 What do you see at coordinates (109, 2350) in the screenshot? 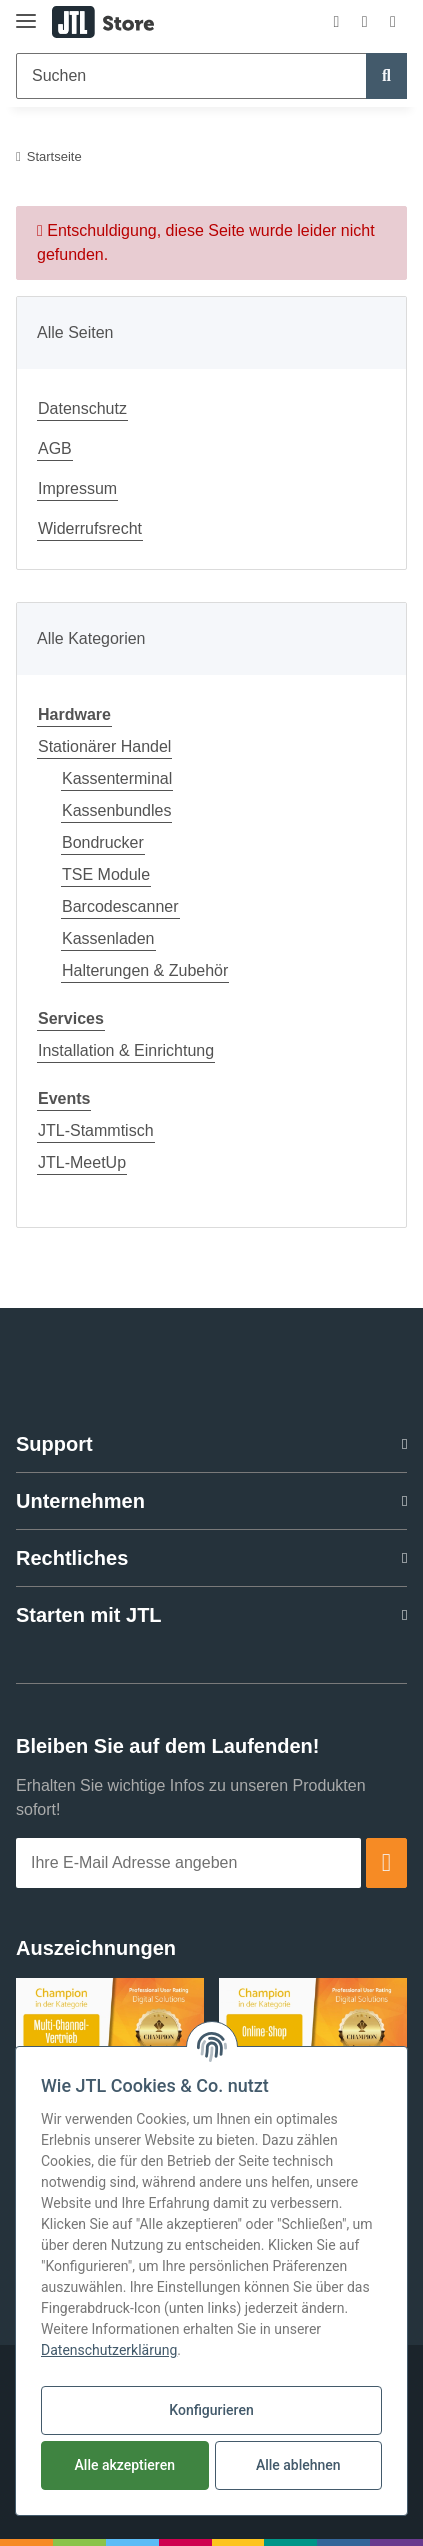
I see `Datenschutzerklärung` at bounding box center [109, 2350].